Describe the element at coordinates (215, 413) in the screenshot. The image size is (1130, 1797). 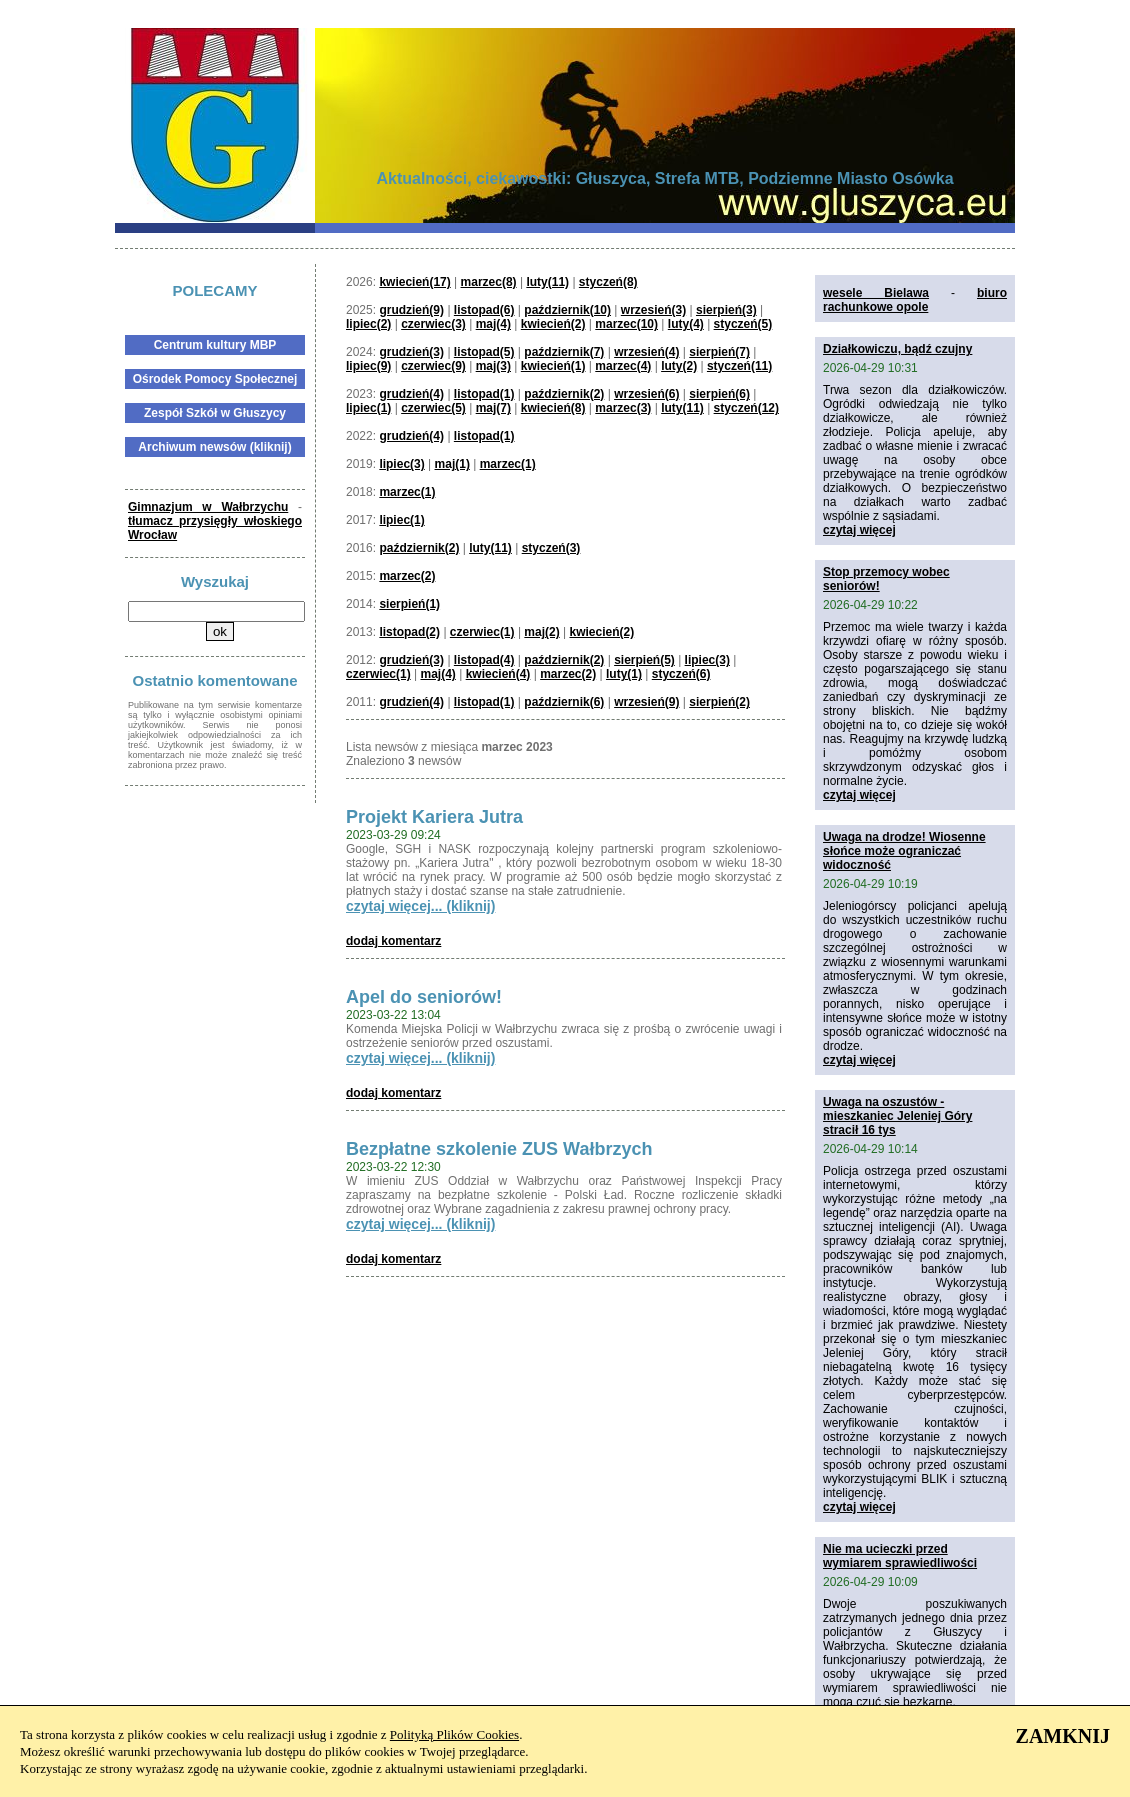
I see `Zespół Szkół w Głuszycy` at that location.